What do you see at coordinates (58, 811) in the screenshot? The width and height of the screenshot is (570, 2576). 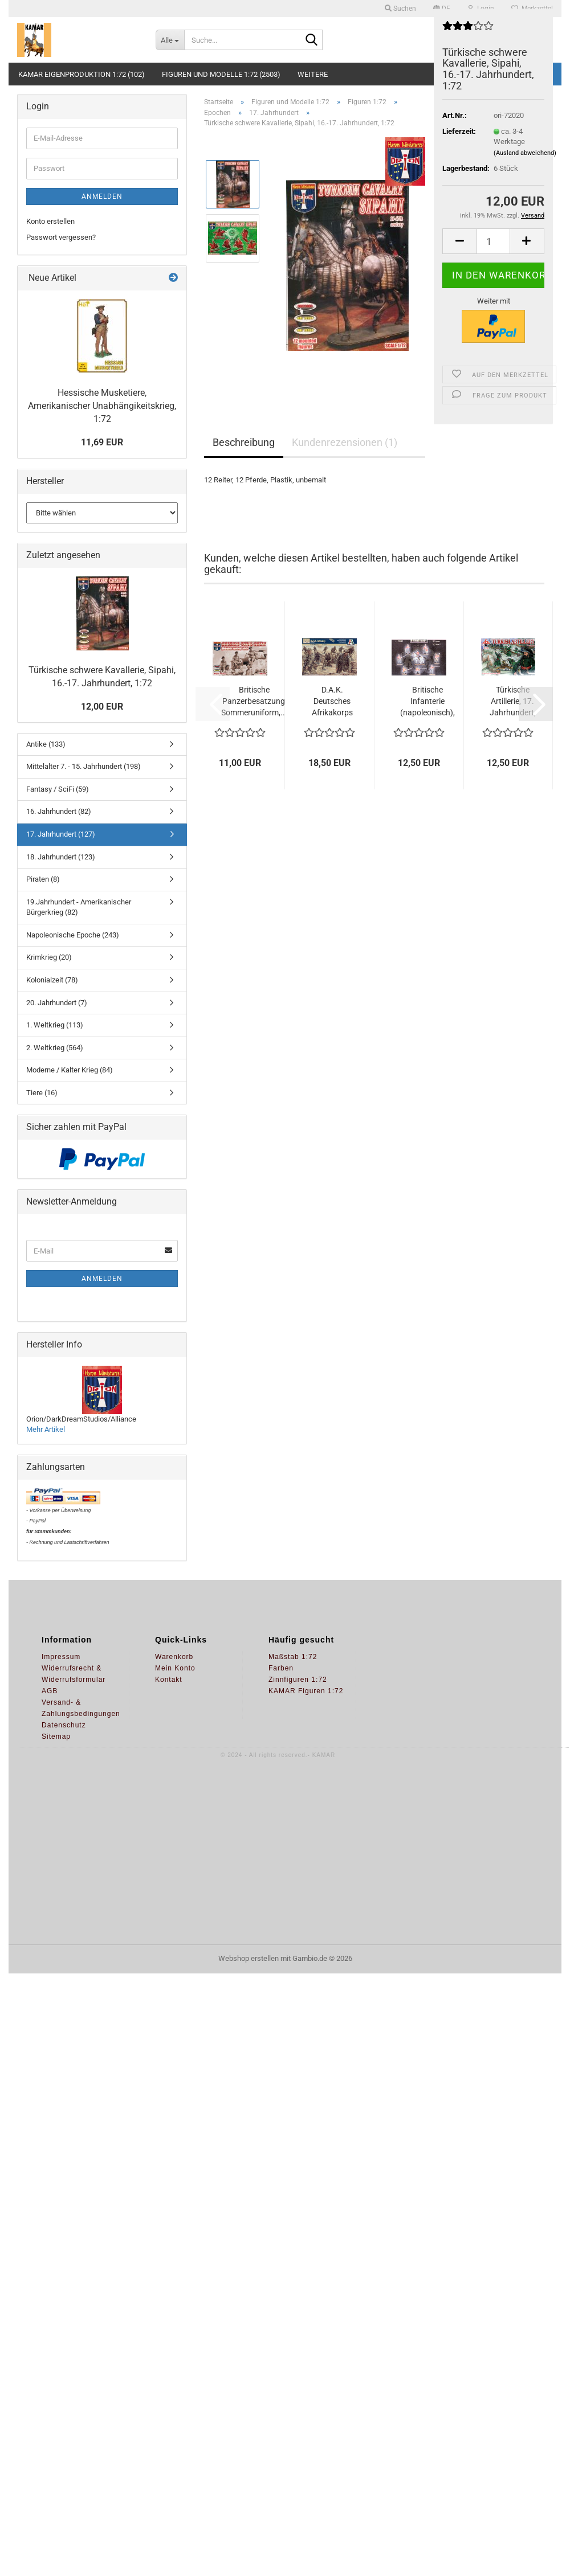 I see `16. Jahrhundert (82)` at bounding box center [58, 811].